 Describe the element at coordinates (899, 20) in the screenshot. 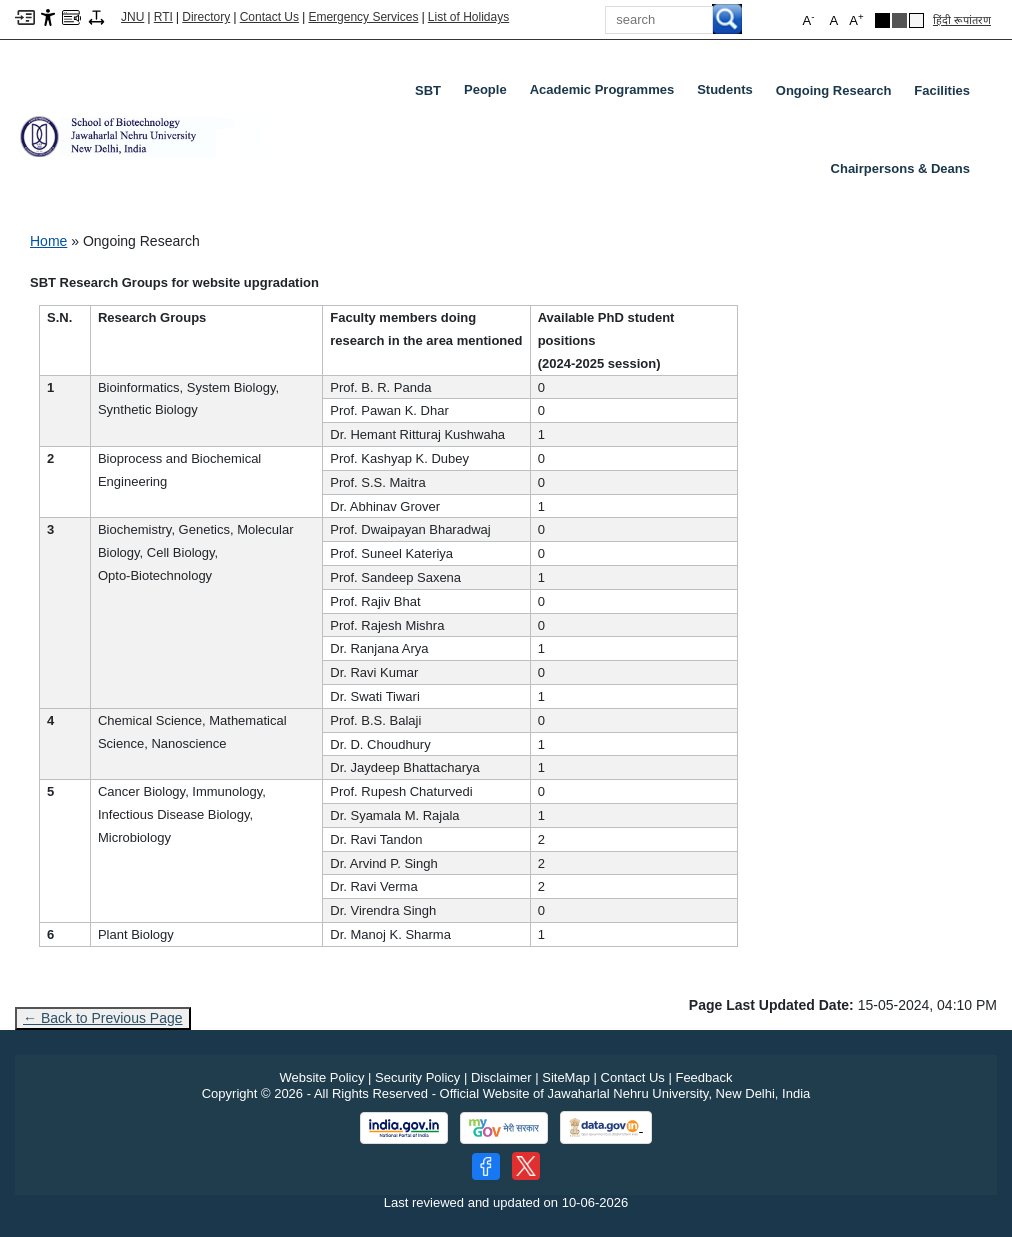

I see `[Dark Grey Theme]` at that location.